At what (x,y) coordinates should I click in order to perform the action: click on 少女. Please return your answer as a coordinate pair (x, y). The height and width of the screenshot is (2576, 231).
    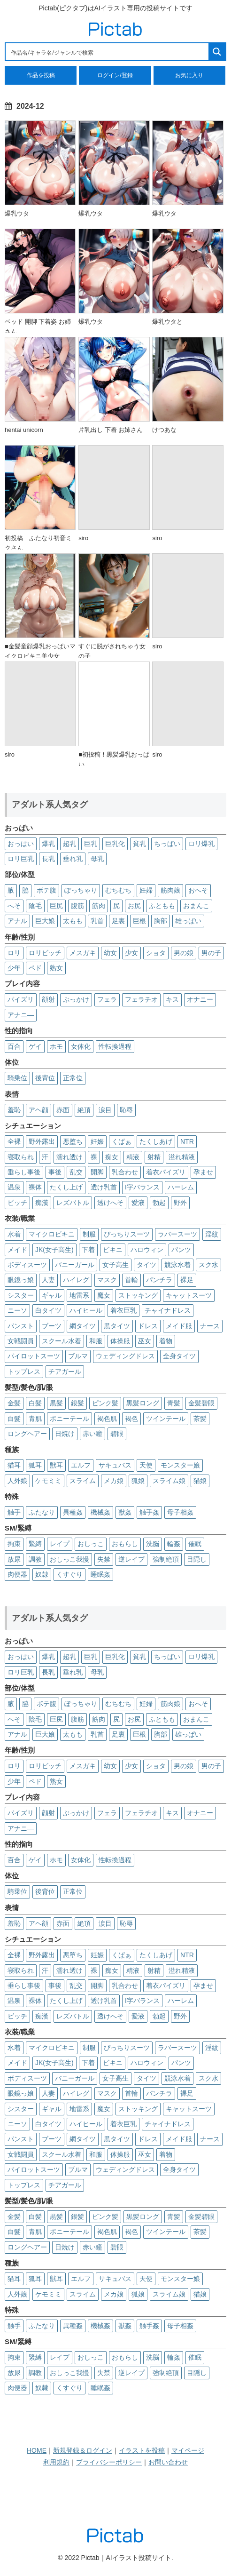
    Looking at the image, I should click on (131, 953).